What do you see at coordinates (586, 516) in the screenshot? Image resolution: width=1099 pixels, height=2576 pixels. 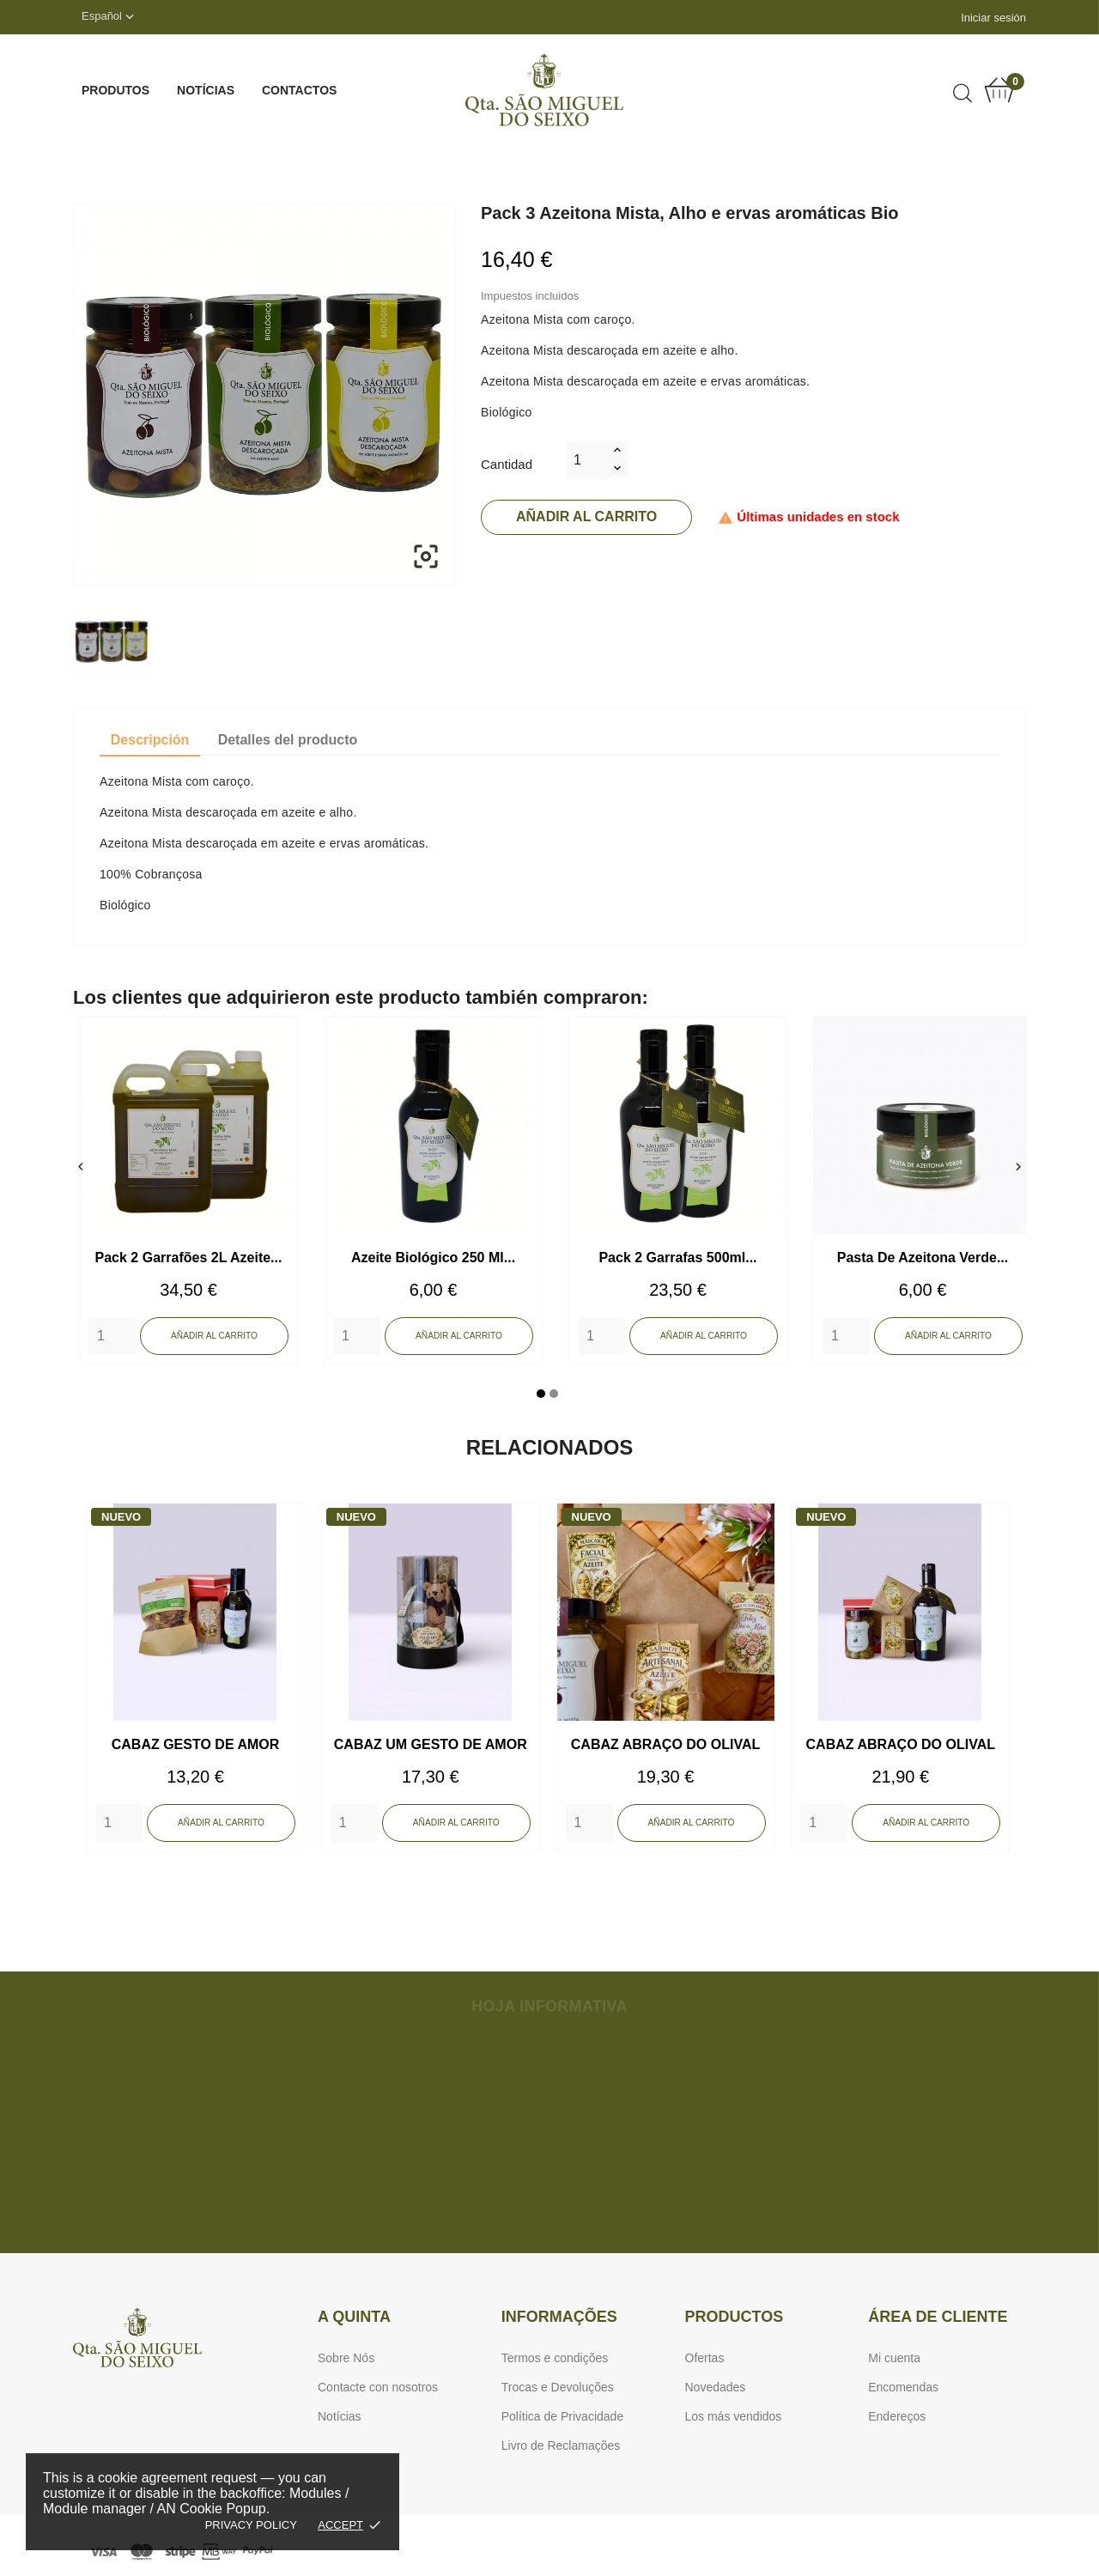 I see `Añadir al carrito` at bounding box center [586, 516].